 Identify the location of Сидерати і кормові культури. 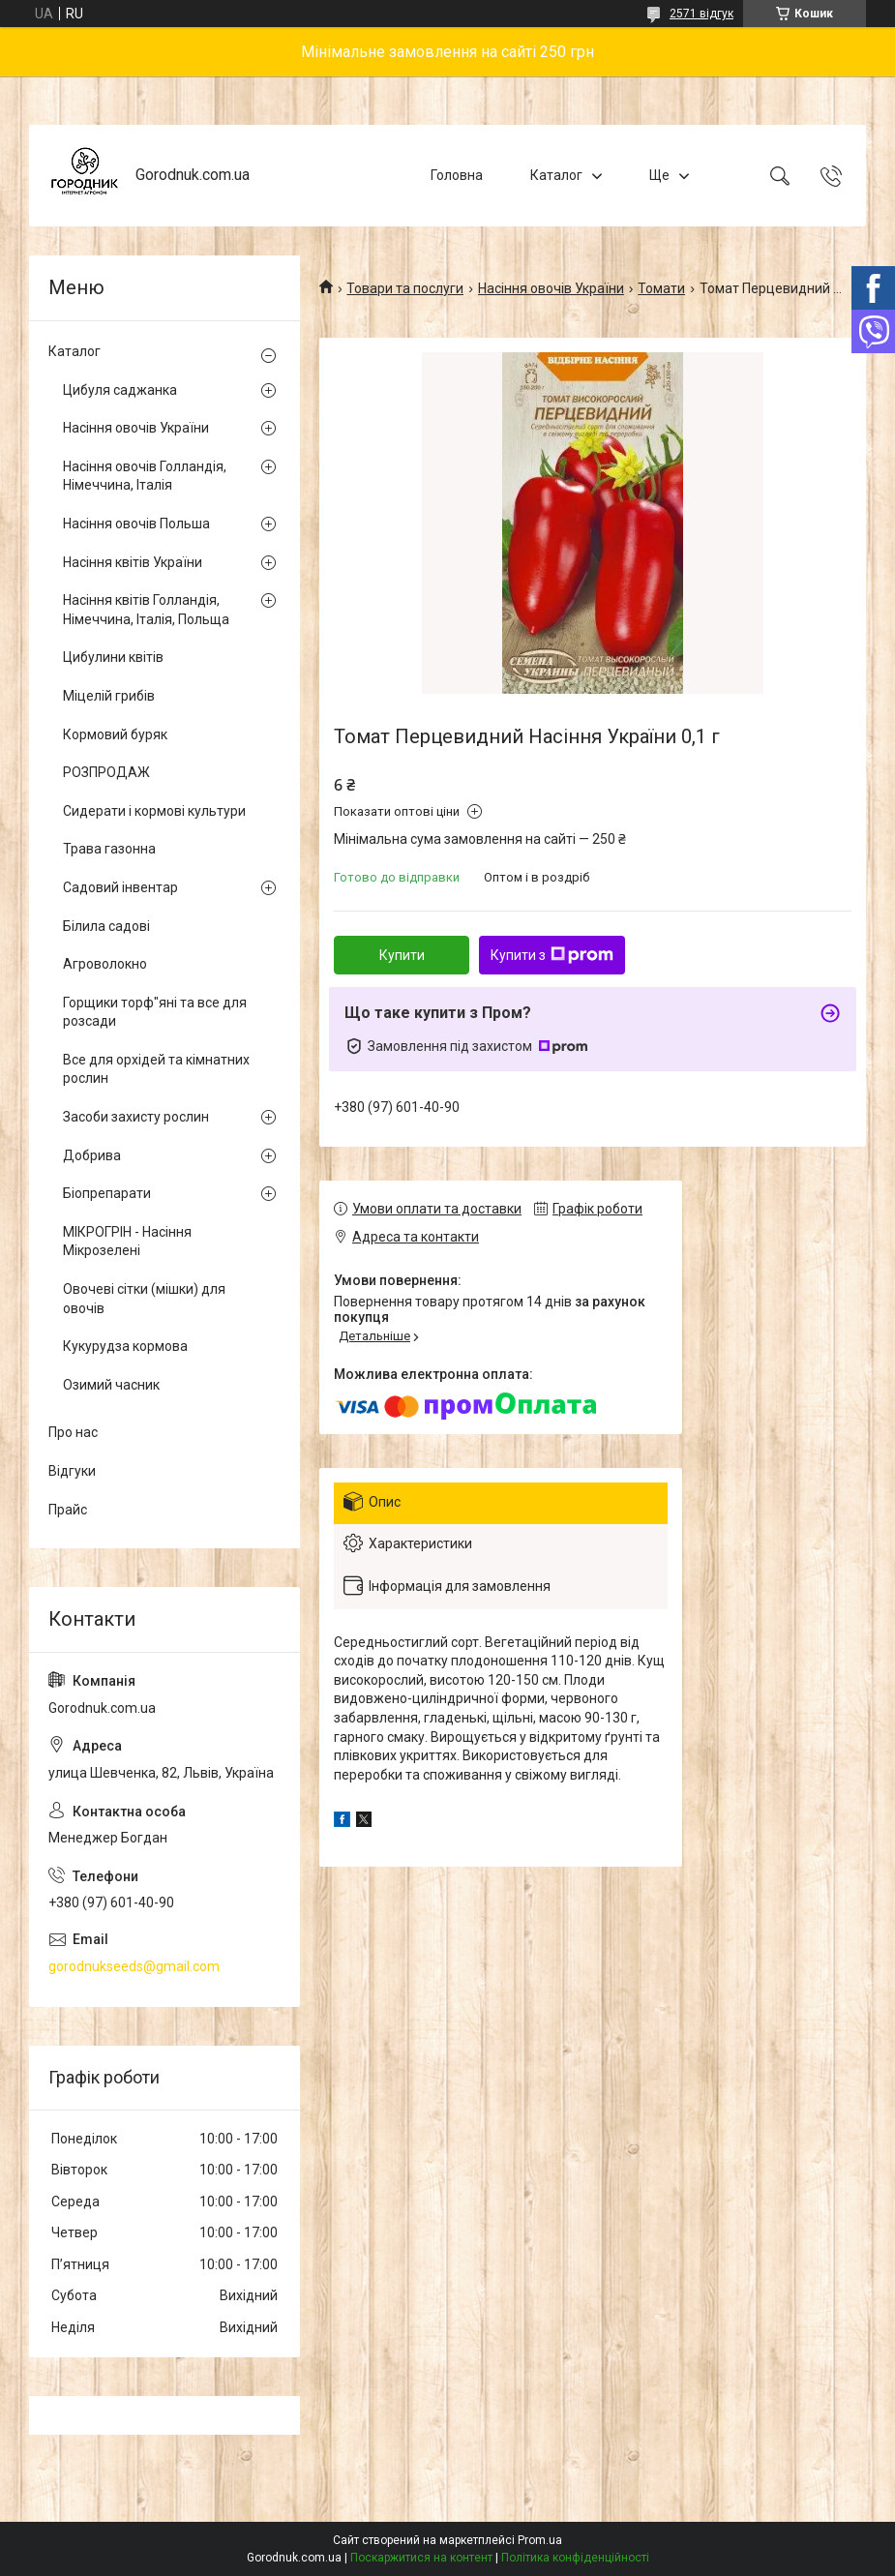
(154, 811).